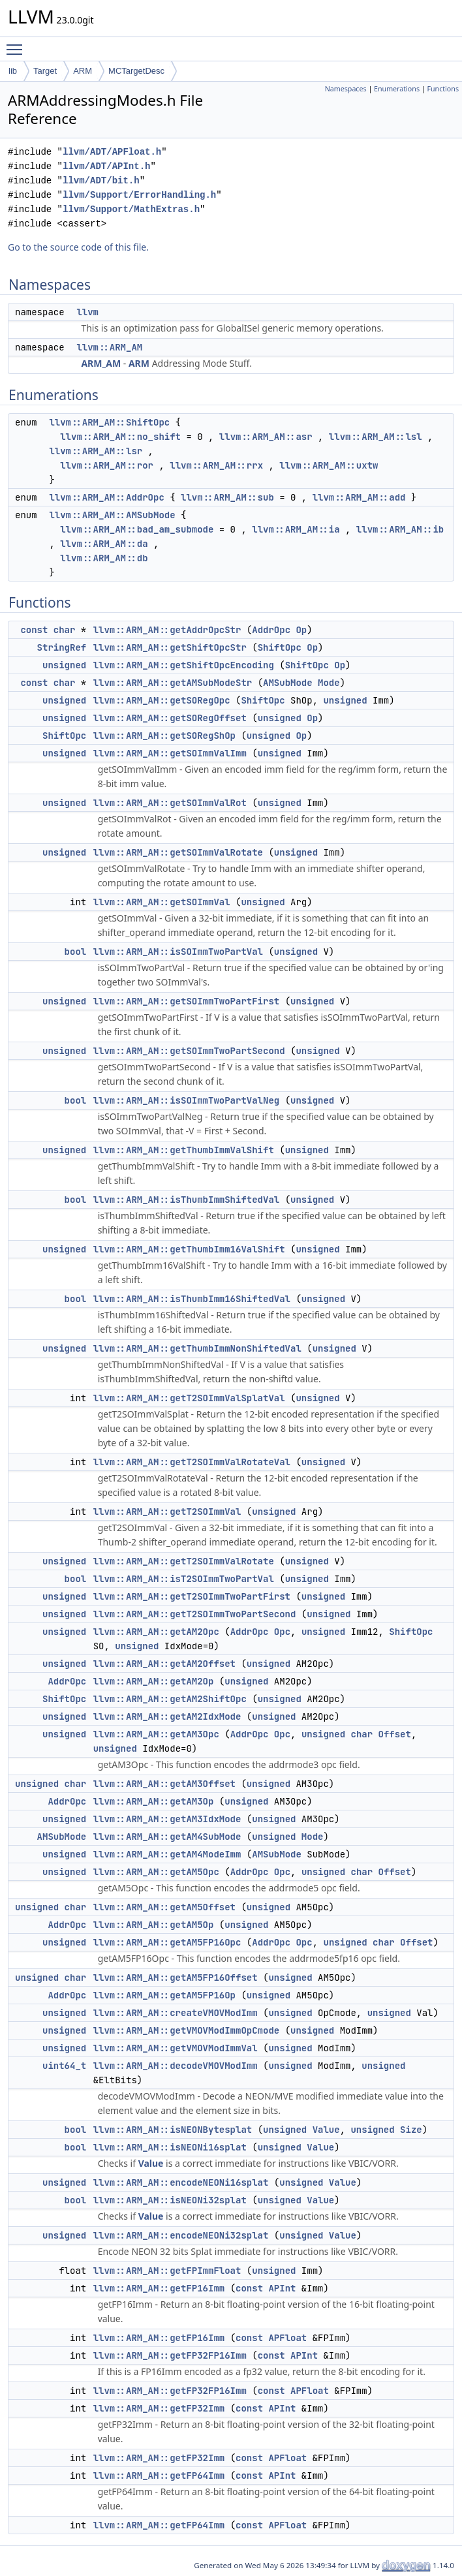  What do you see at coordinates (170, 753) in the screenshot?
I see `llvm::ARM_AM::getSOImmValImm` at bounding box center [170, 753].